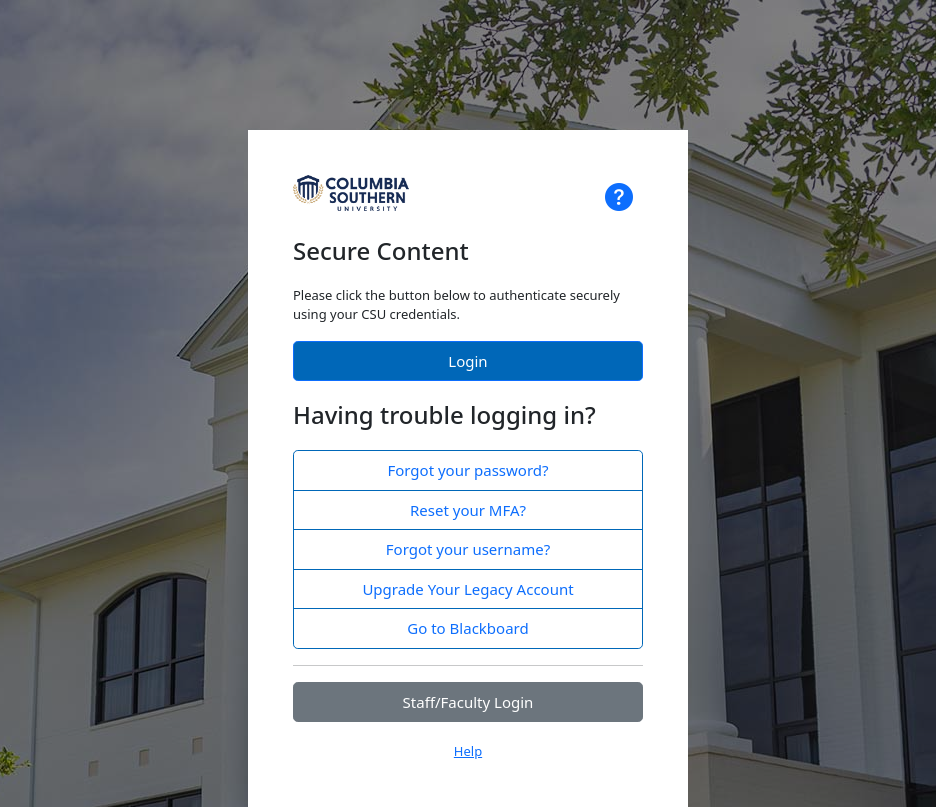  I want to click on Staff/Faculty Login, so click(468, 702).